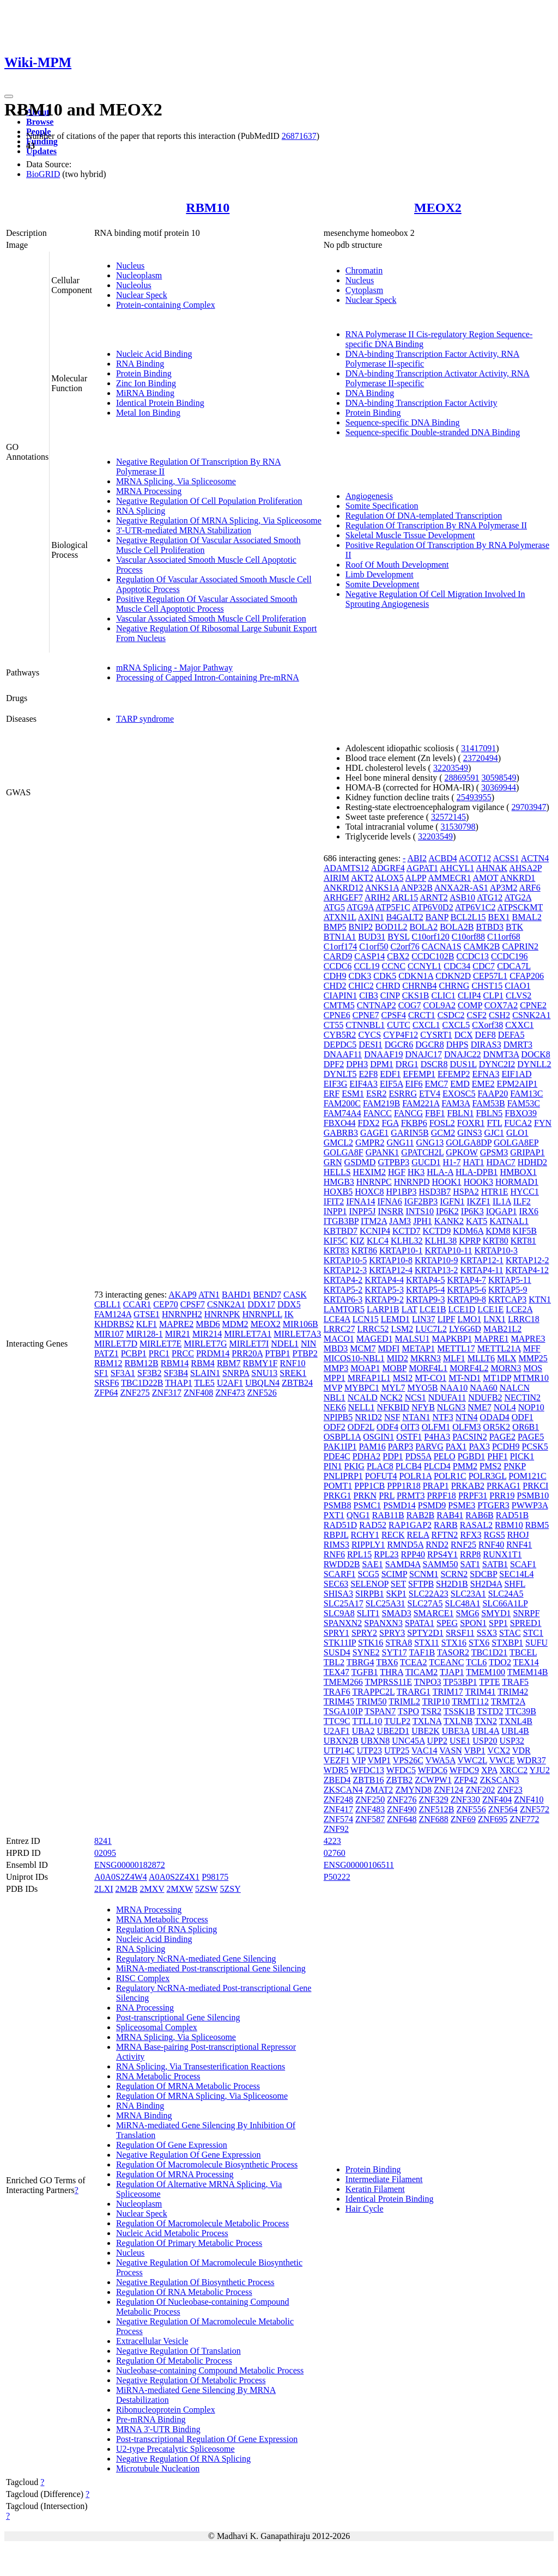 The width and height of the screenshot is (558, 2576). Describe the element at coordinates (222, 1314) in the screenshot. I see `HNRNPK` at that location.